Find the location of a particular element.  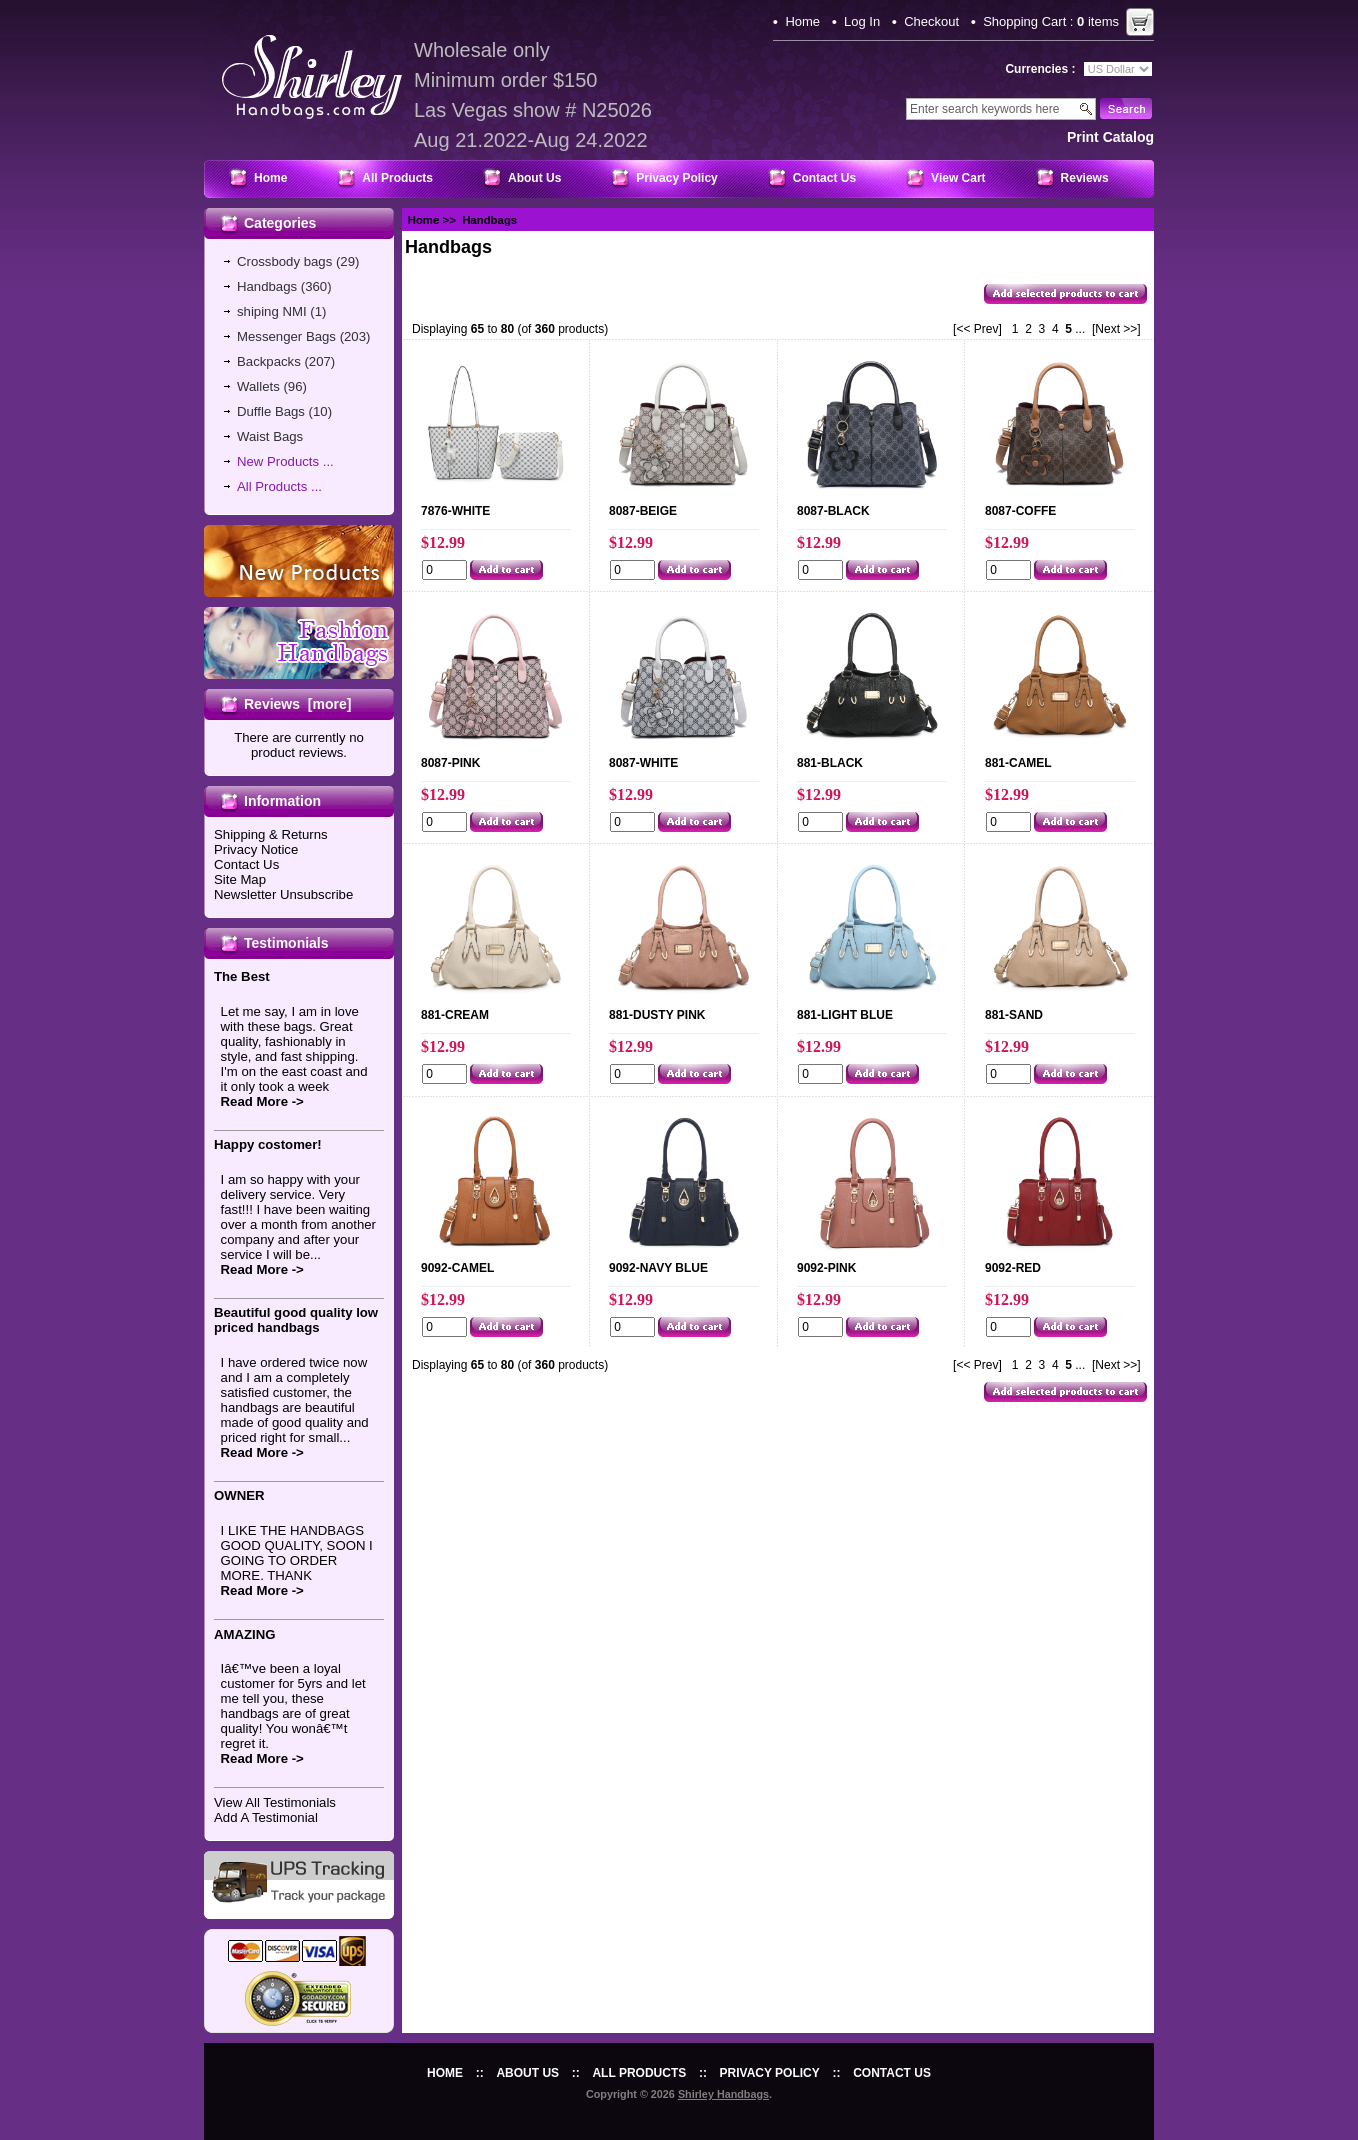

Privacy Notice is located at coordinates (256, 849).